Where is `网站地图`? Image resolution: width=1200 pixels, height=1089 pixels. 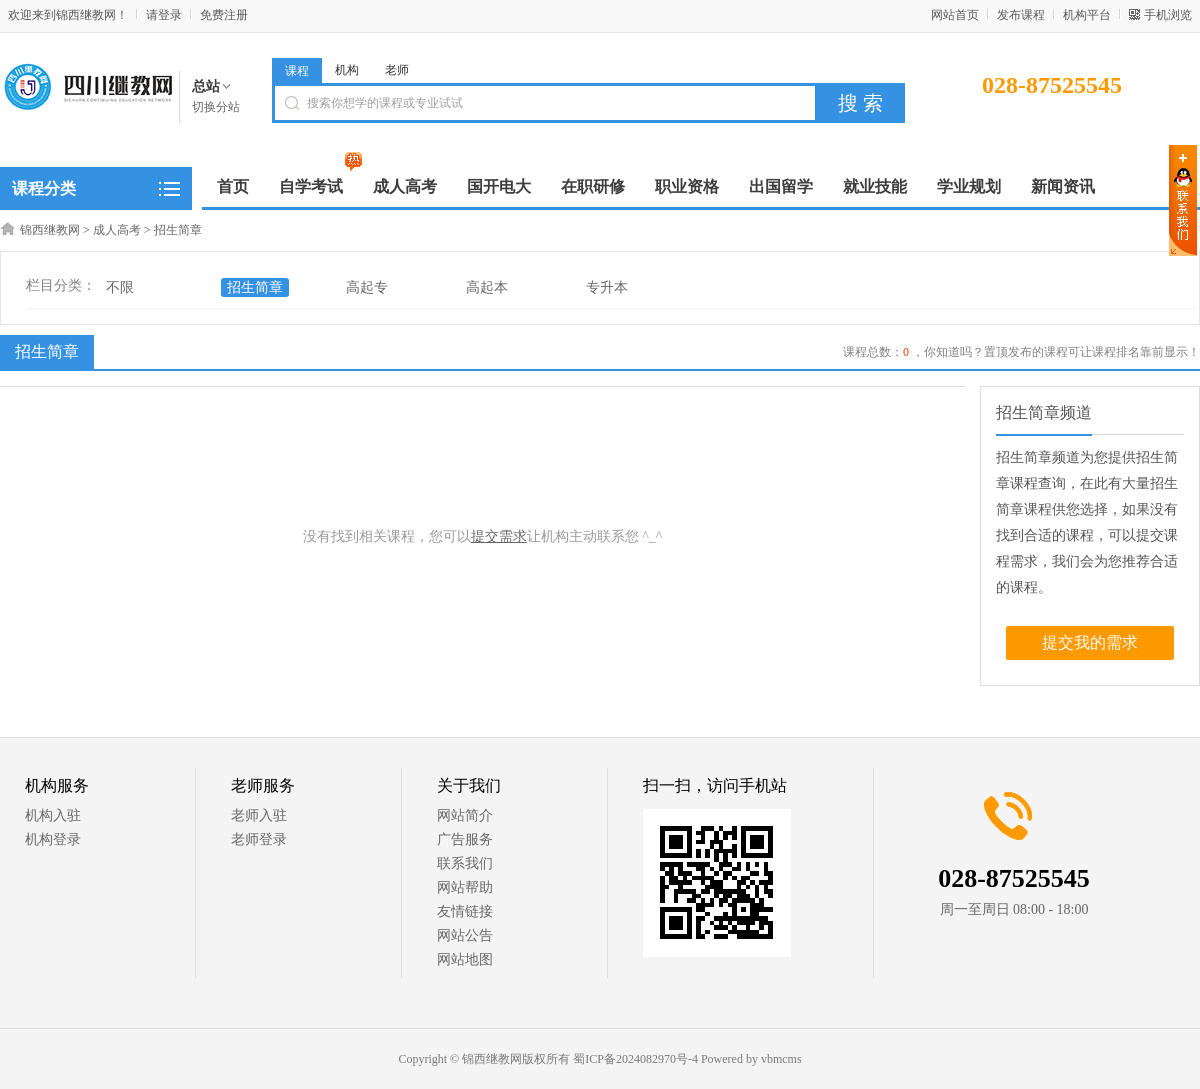 网站地图 is located at coordinates (465, 959).